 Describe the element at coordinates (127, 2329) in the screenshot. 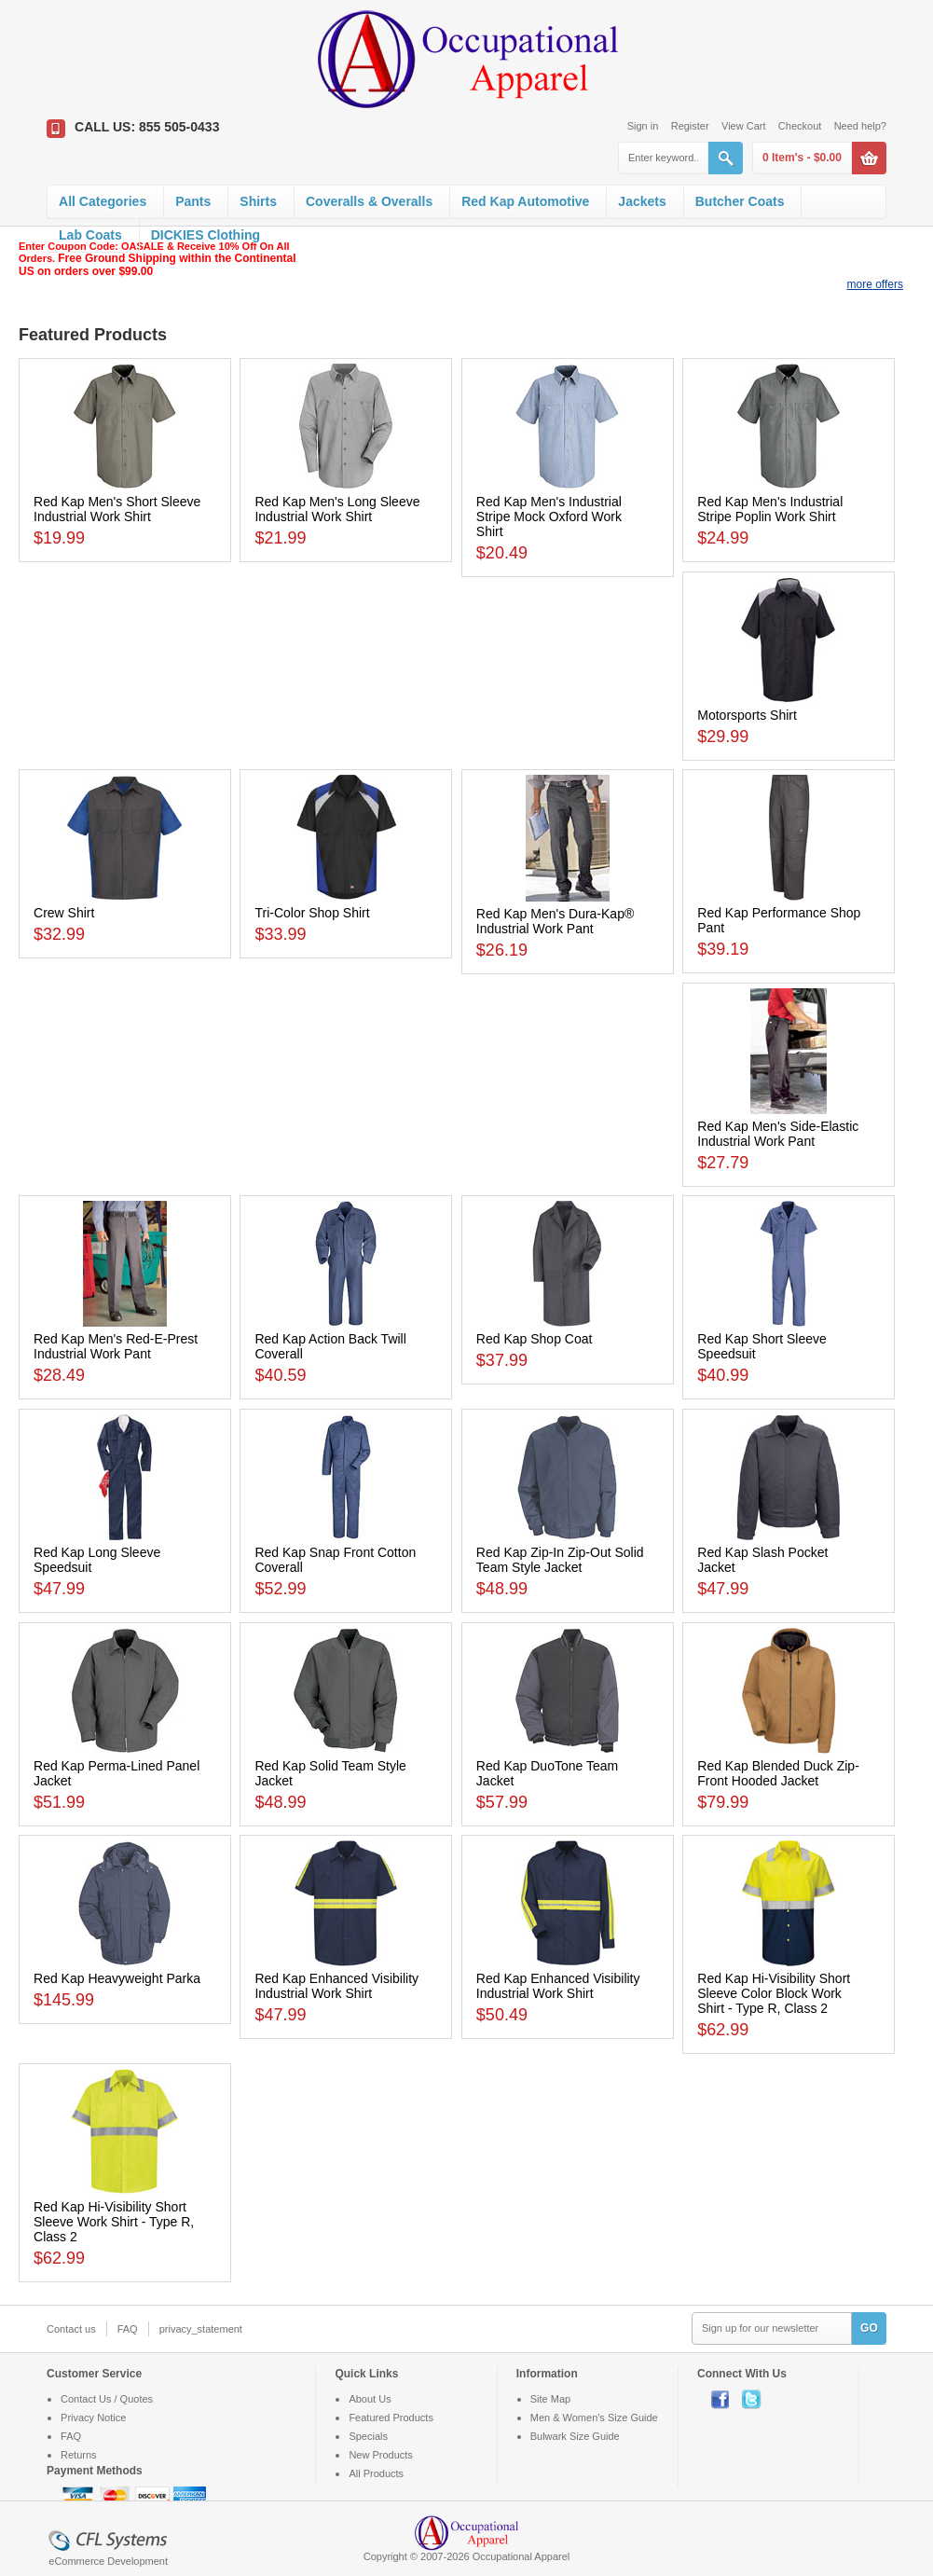

I see `FAQ` at that location.